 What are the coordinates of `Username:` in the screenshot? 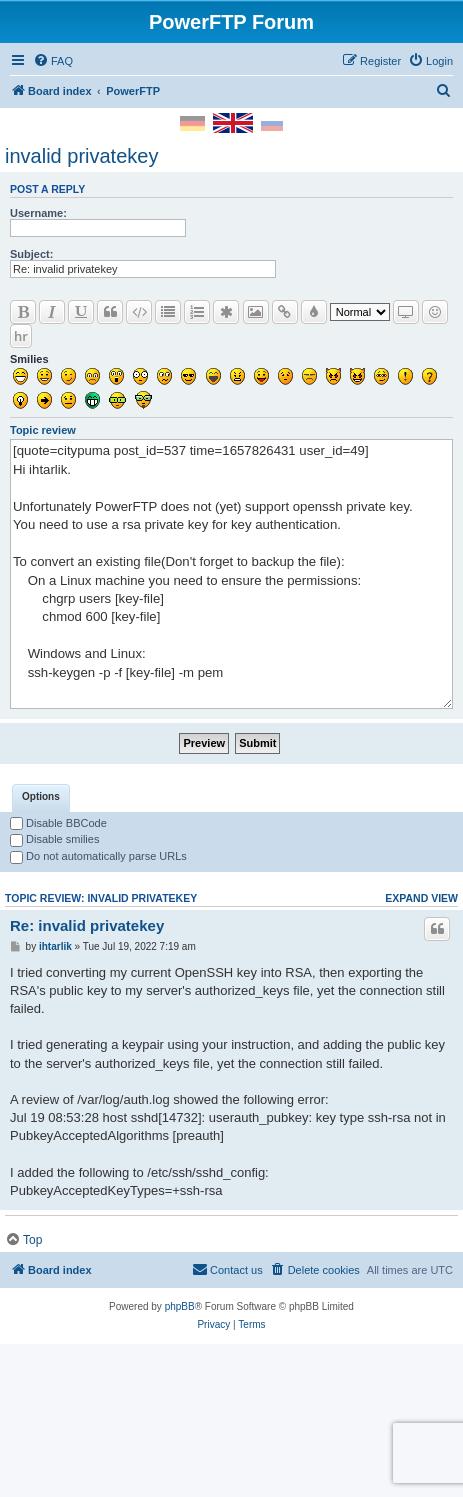 It's located at (38, 213).